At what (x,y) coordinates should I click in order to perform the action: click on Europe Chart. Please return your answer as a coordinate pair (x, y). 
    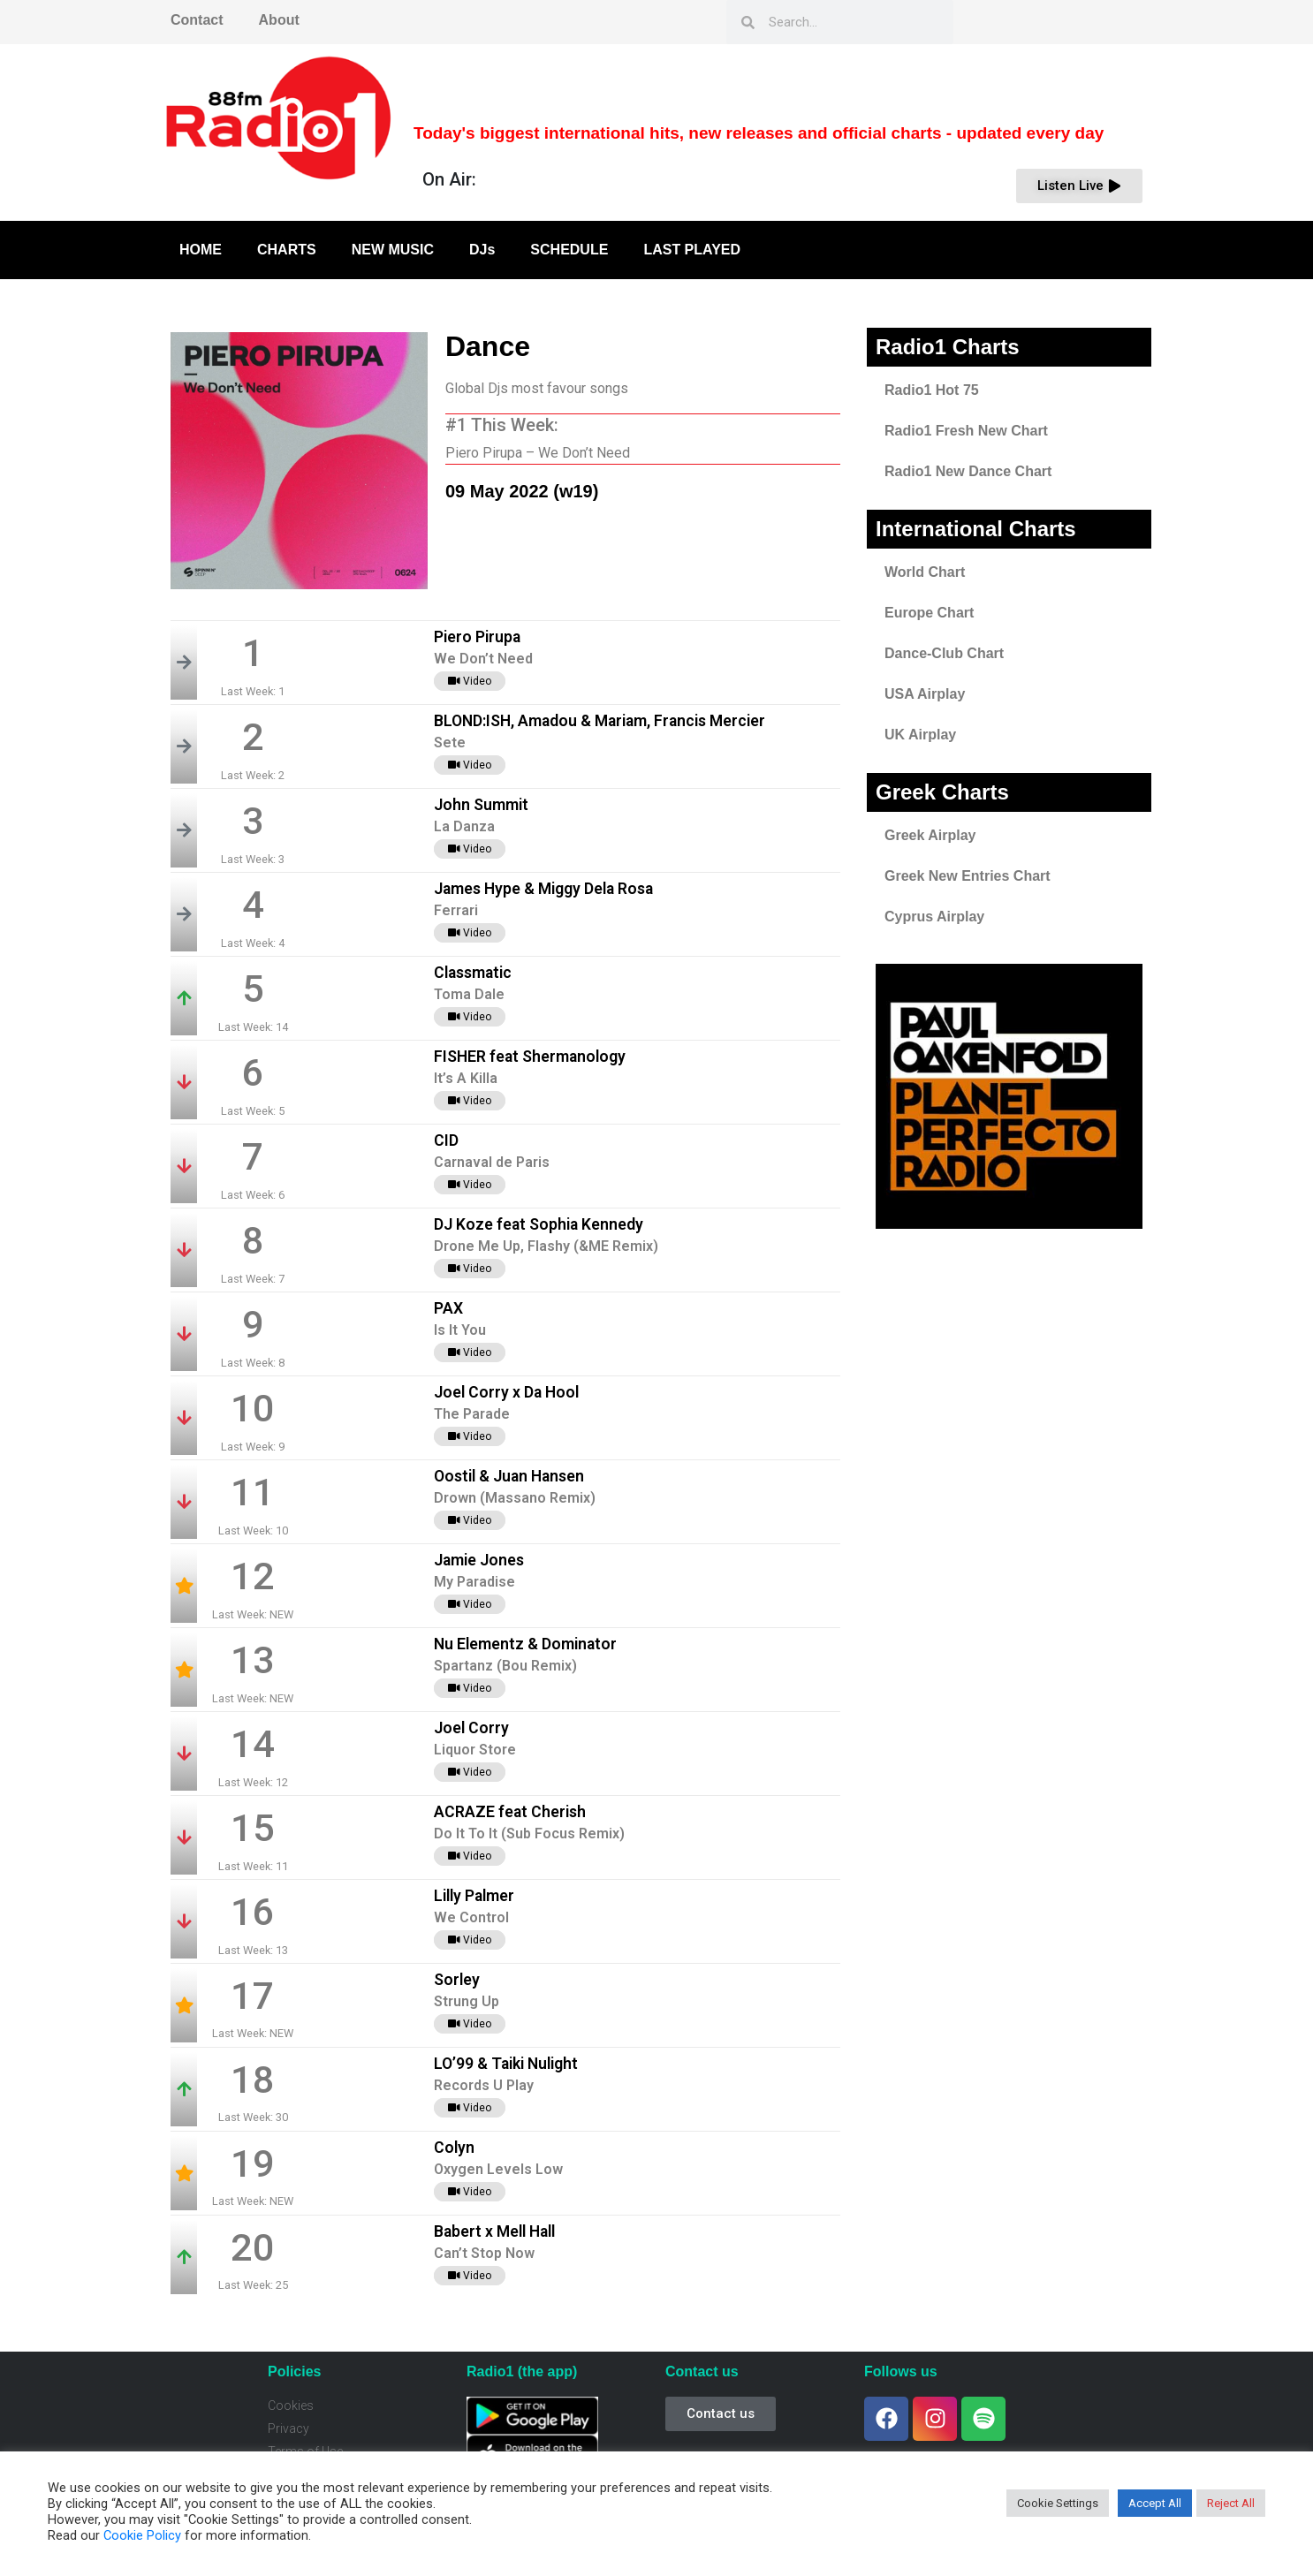
    Looking at the image, I should click on (929, 612).